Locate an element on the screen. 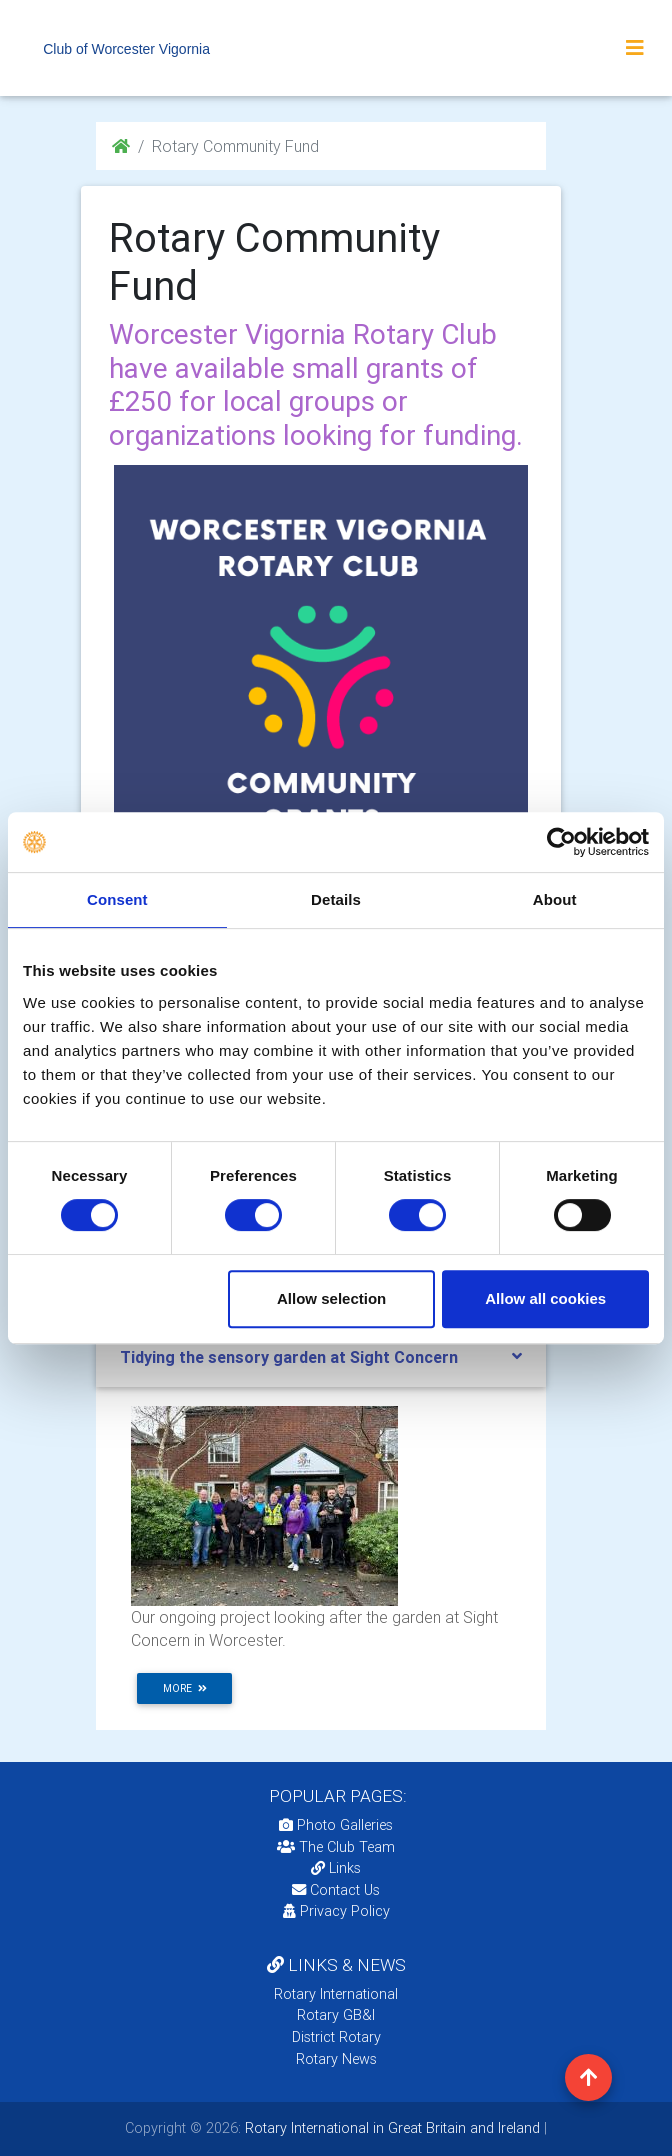  Photo Galleries is located at coordinates (336, 1825).